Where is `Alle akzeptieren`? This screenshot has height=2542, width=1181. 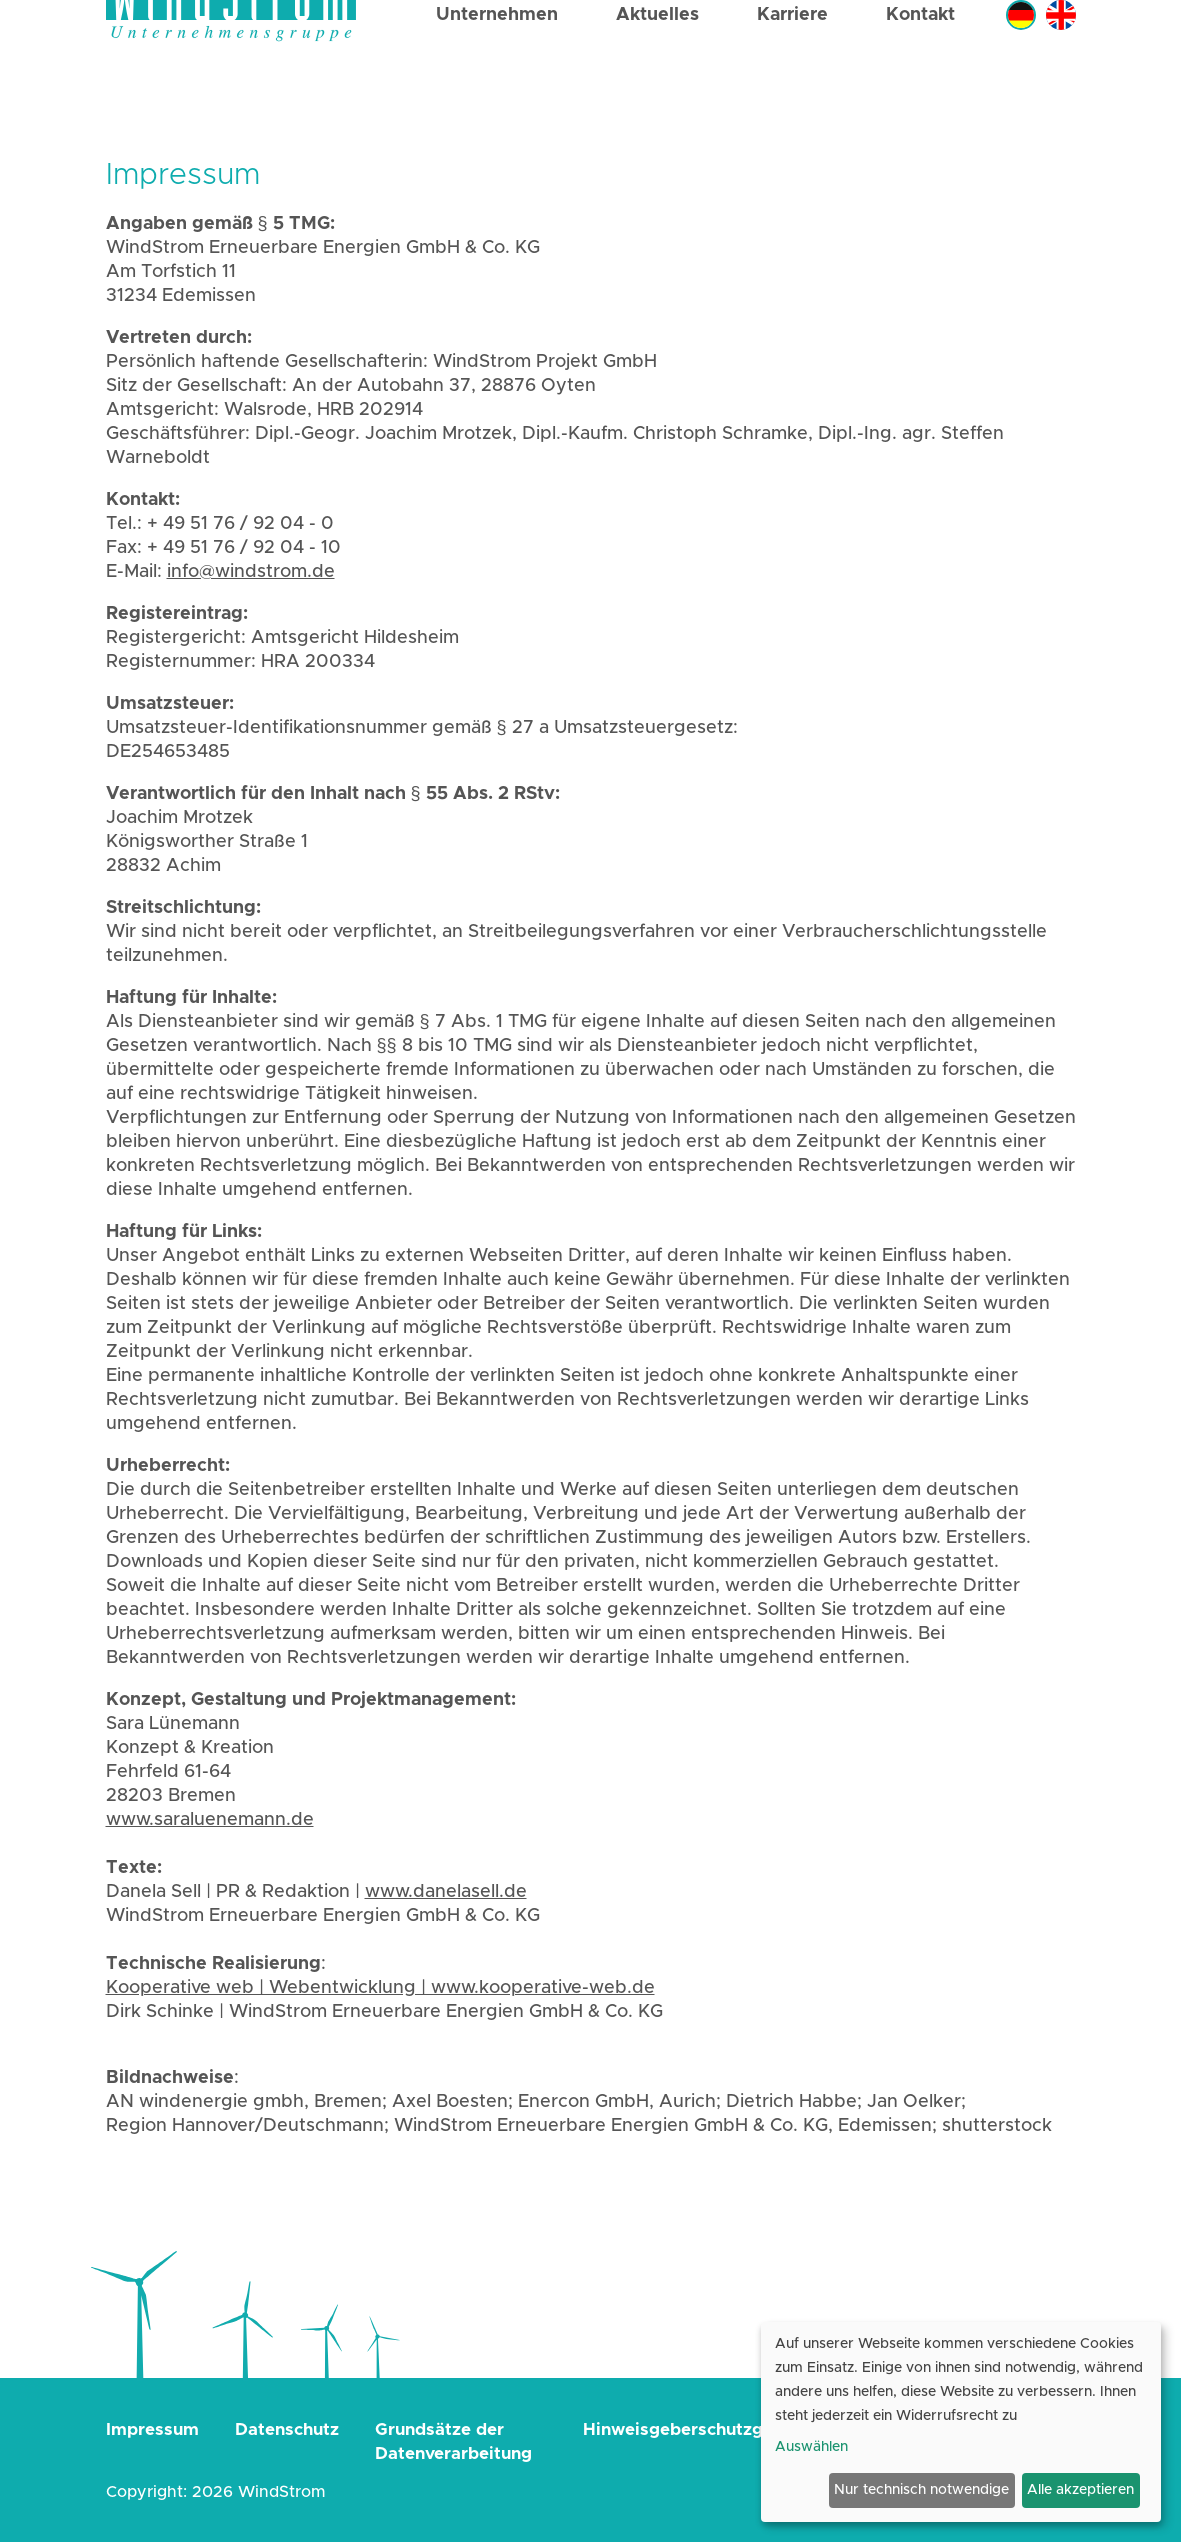 Alle akzeptieren is located at coordinates (1080, 2490).